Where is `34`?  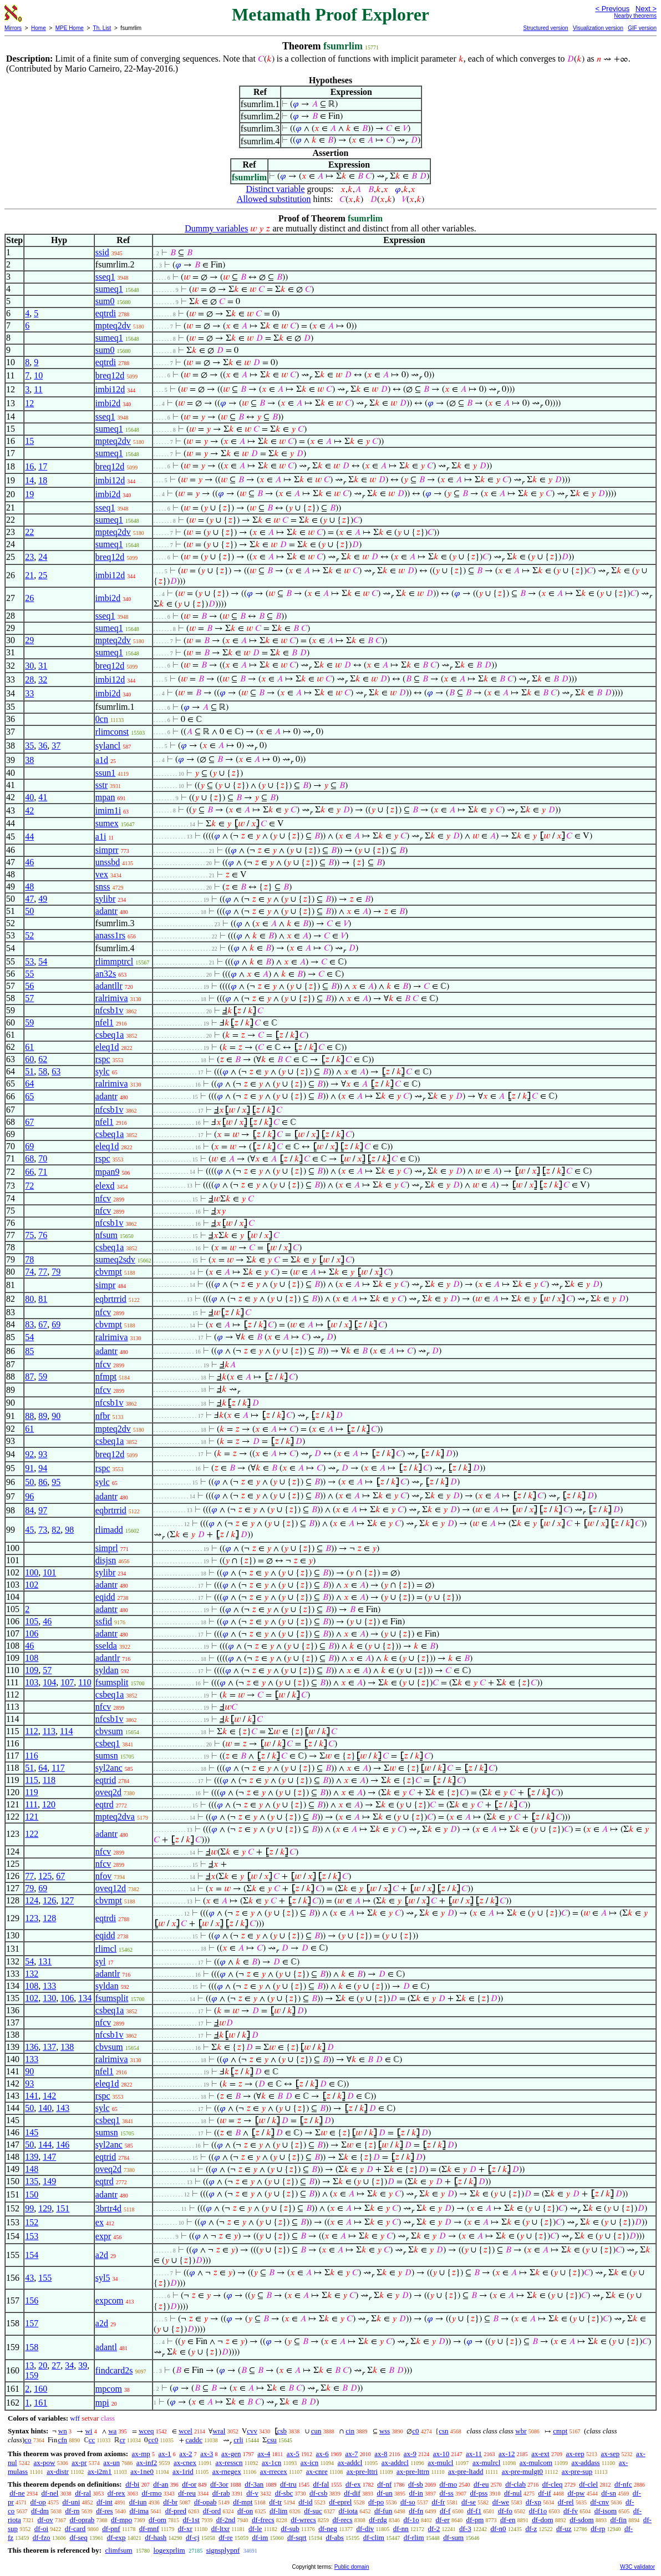
34 is located at coordinates (69, 2365).